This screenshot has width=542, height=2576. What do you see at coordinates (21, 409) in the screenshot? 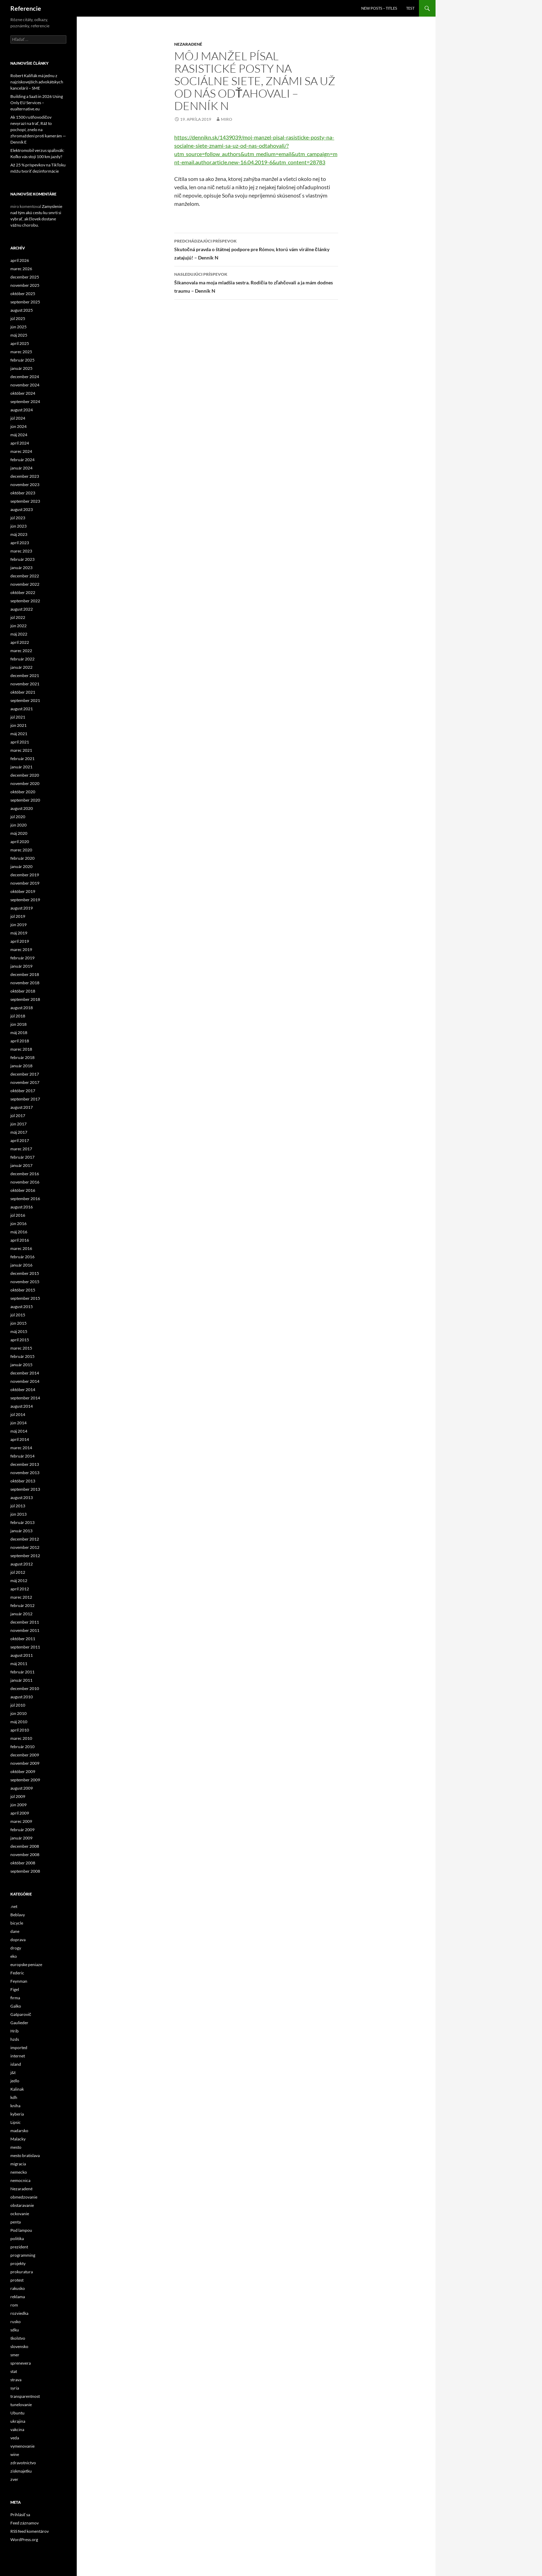
I see `august 2024` at bounding box center [21, 409].